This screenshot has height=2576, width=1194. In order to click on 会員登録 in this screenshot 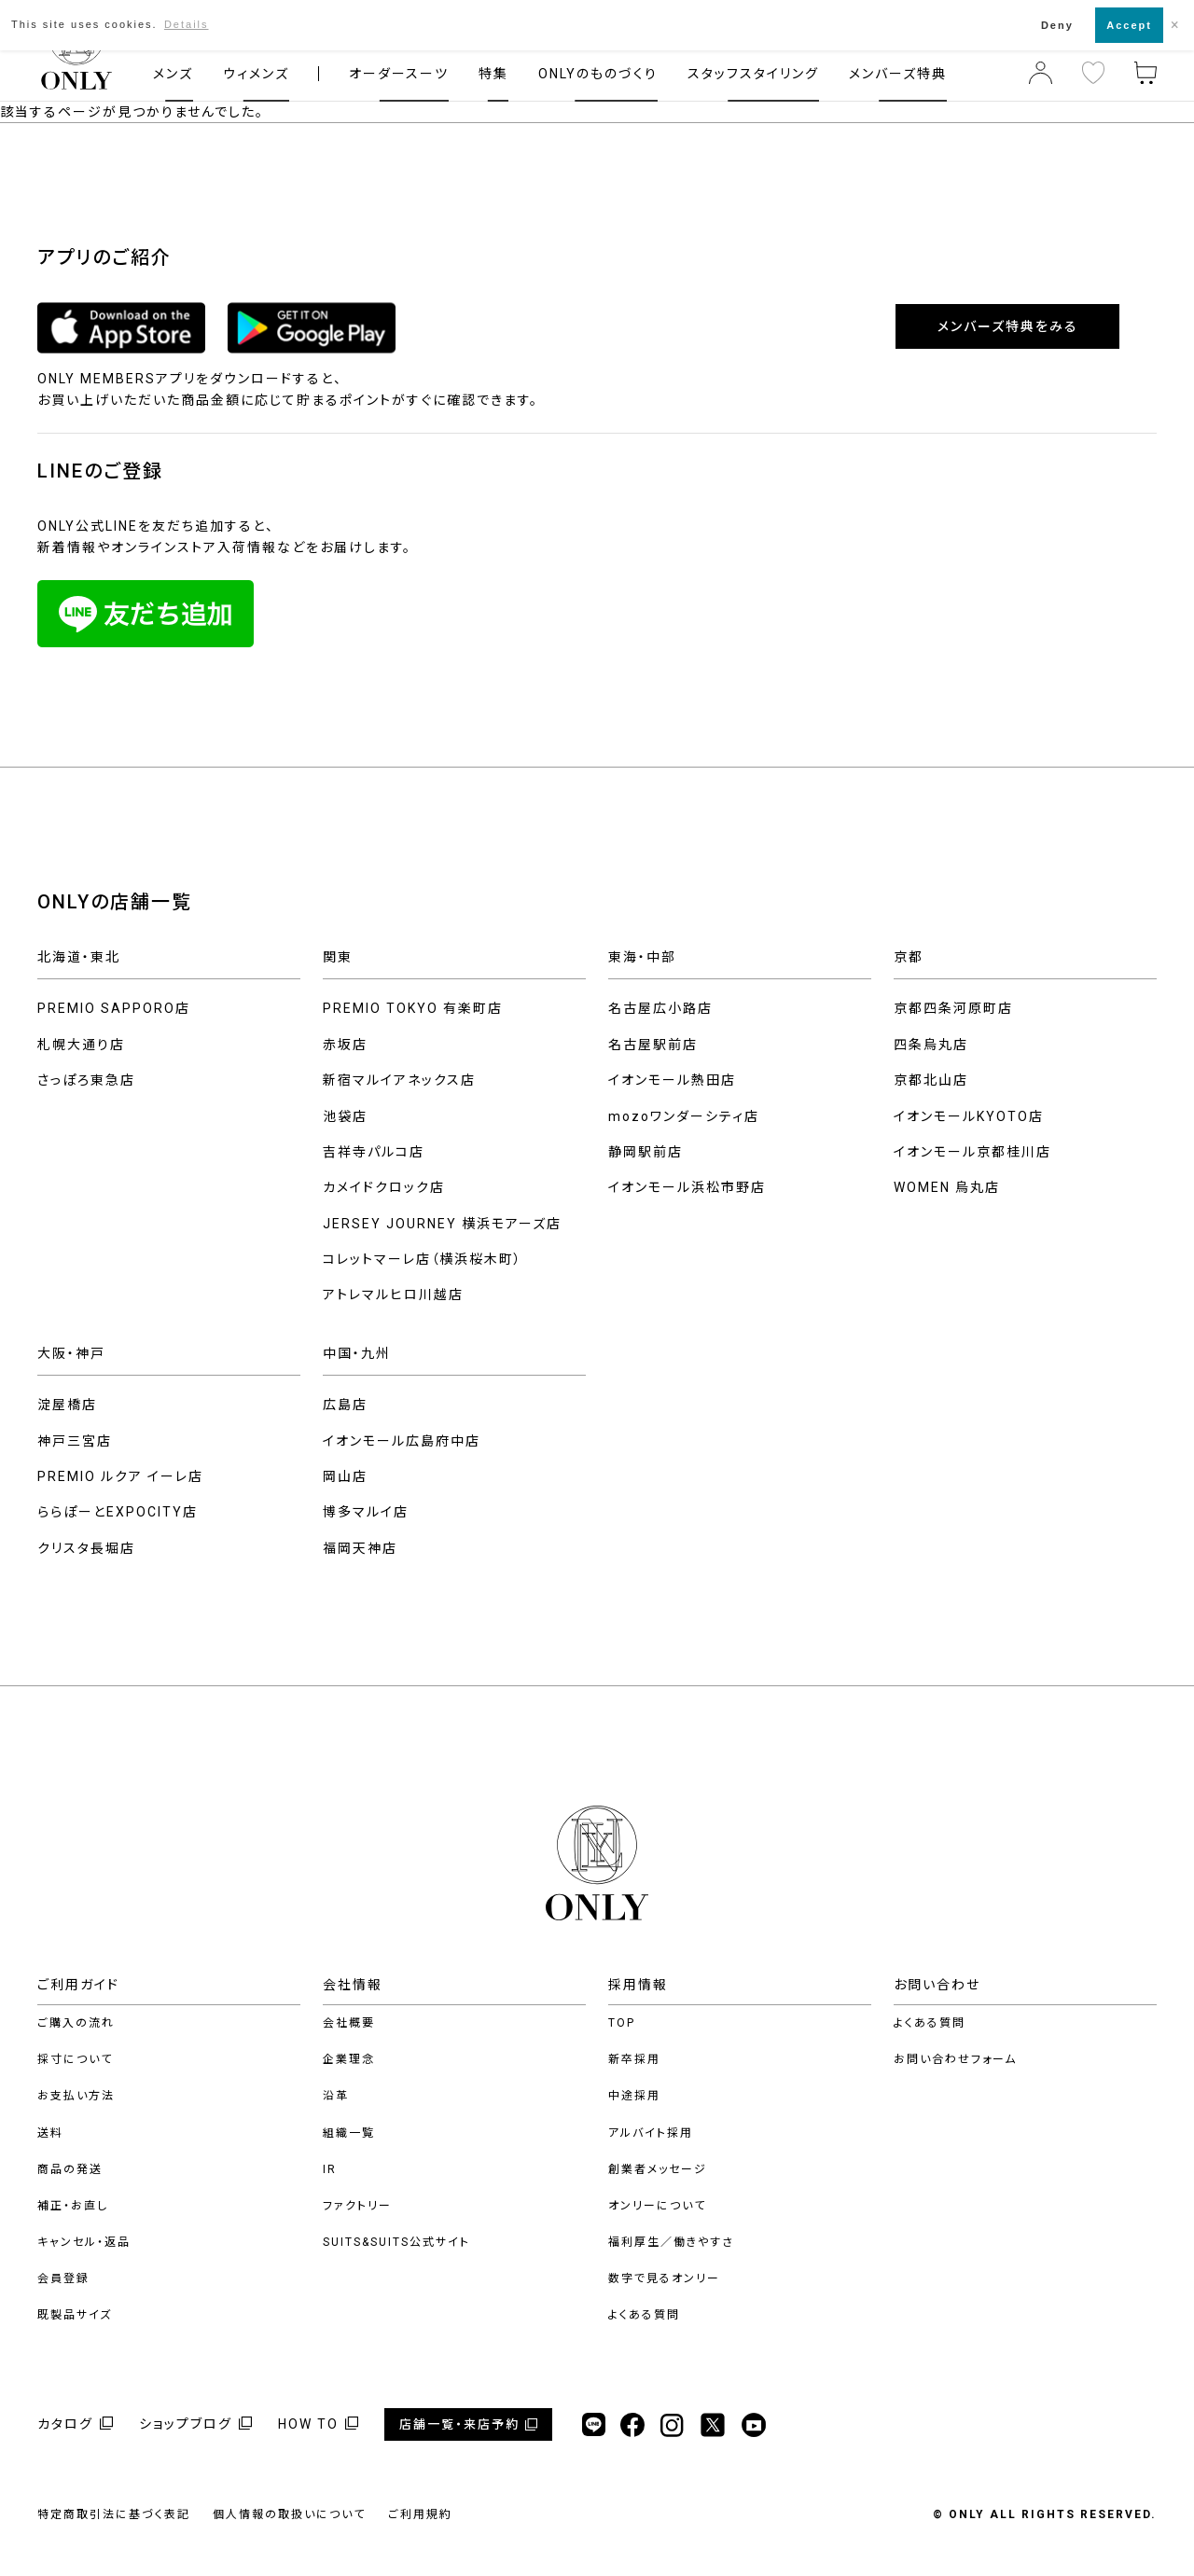, I will do `click(63, 2278)`.